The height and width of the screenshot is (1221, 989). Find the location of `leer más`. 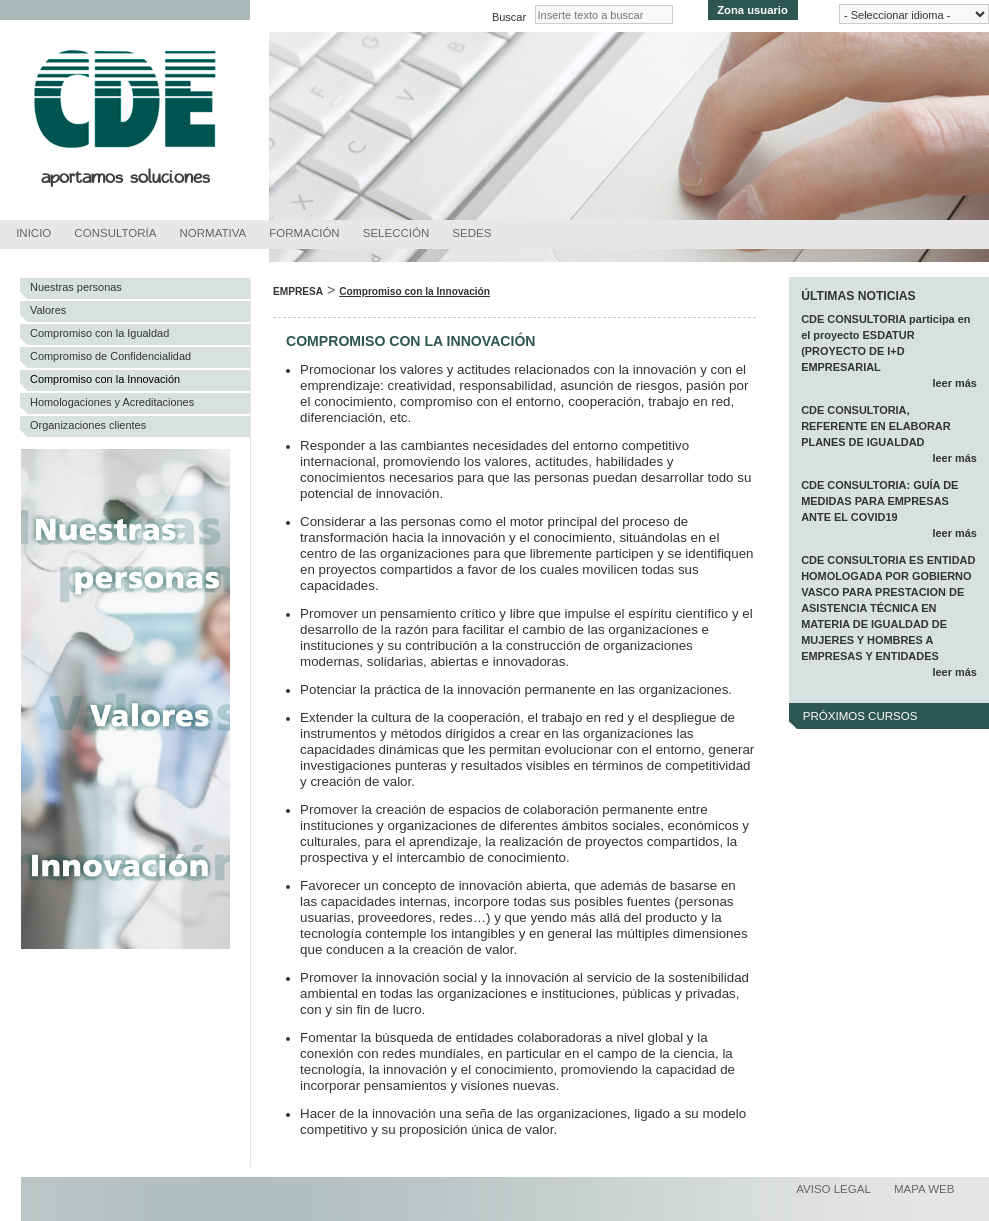

leer más is located at coordinates (954, 383).